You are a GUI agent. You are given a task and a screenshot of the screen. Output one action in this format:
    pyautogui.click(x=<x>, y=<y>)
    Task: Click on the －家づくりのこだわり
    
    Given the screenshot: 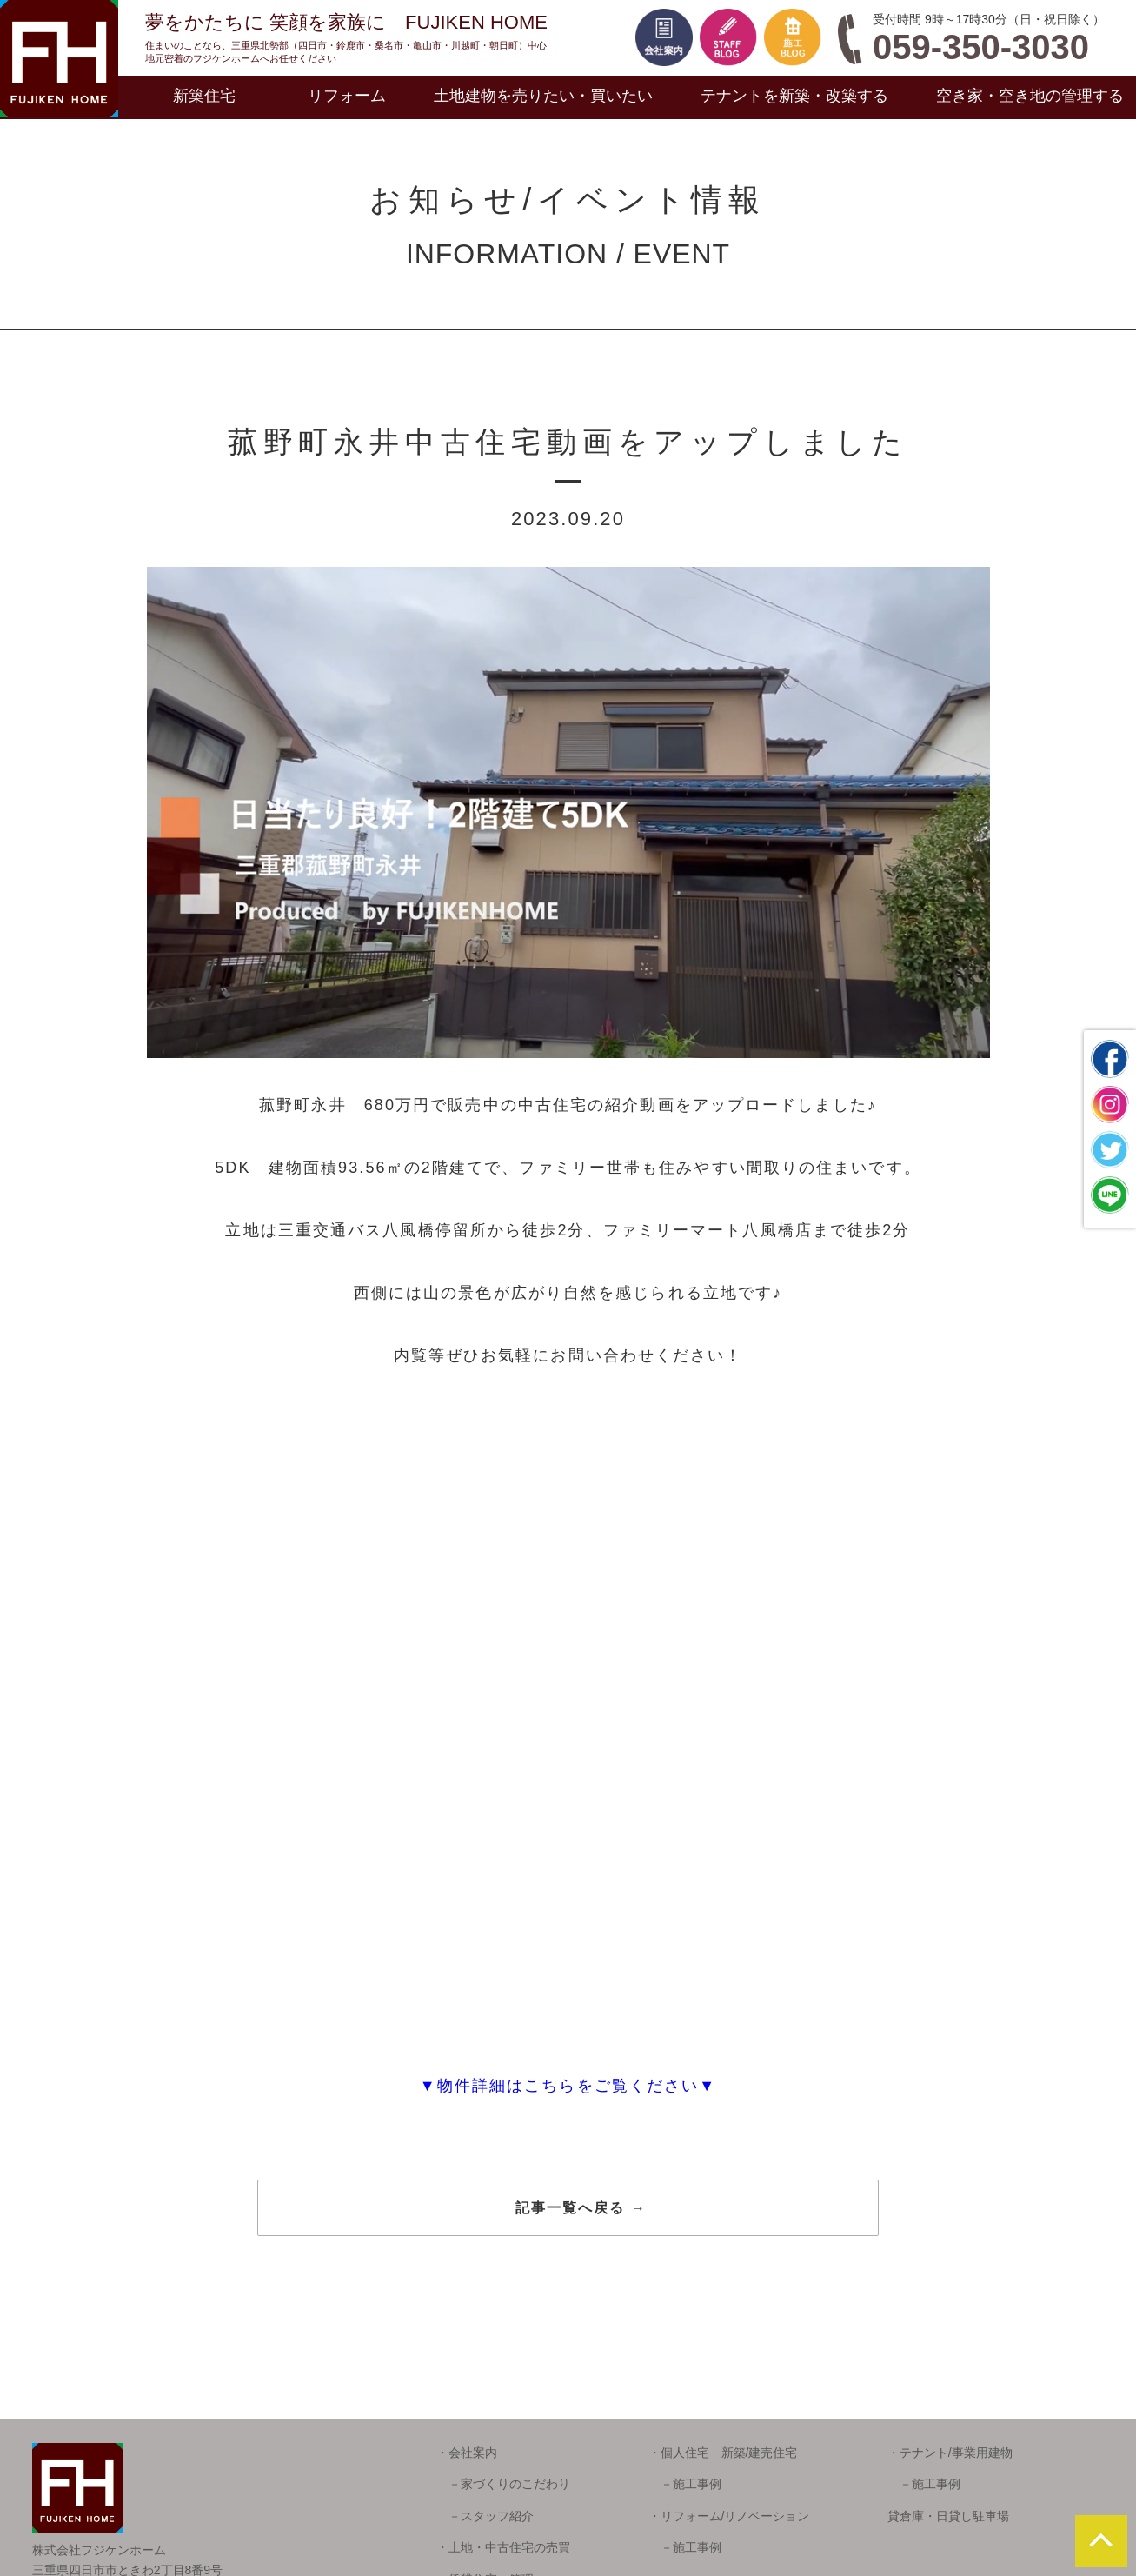 What is the action you would take?
    pyautogui.click(x=503, y=2484)
    